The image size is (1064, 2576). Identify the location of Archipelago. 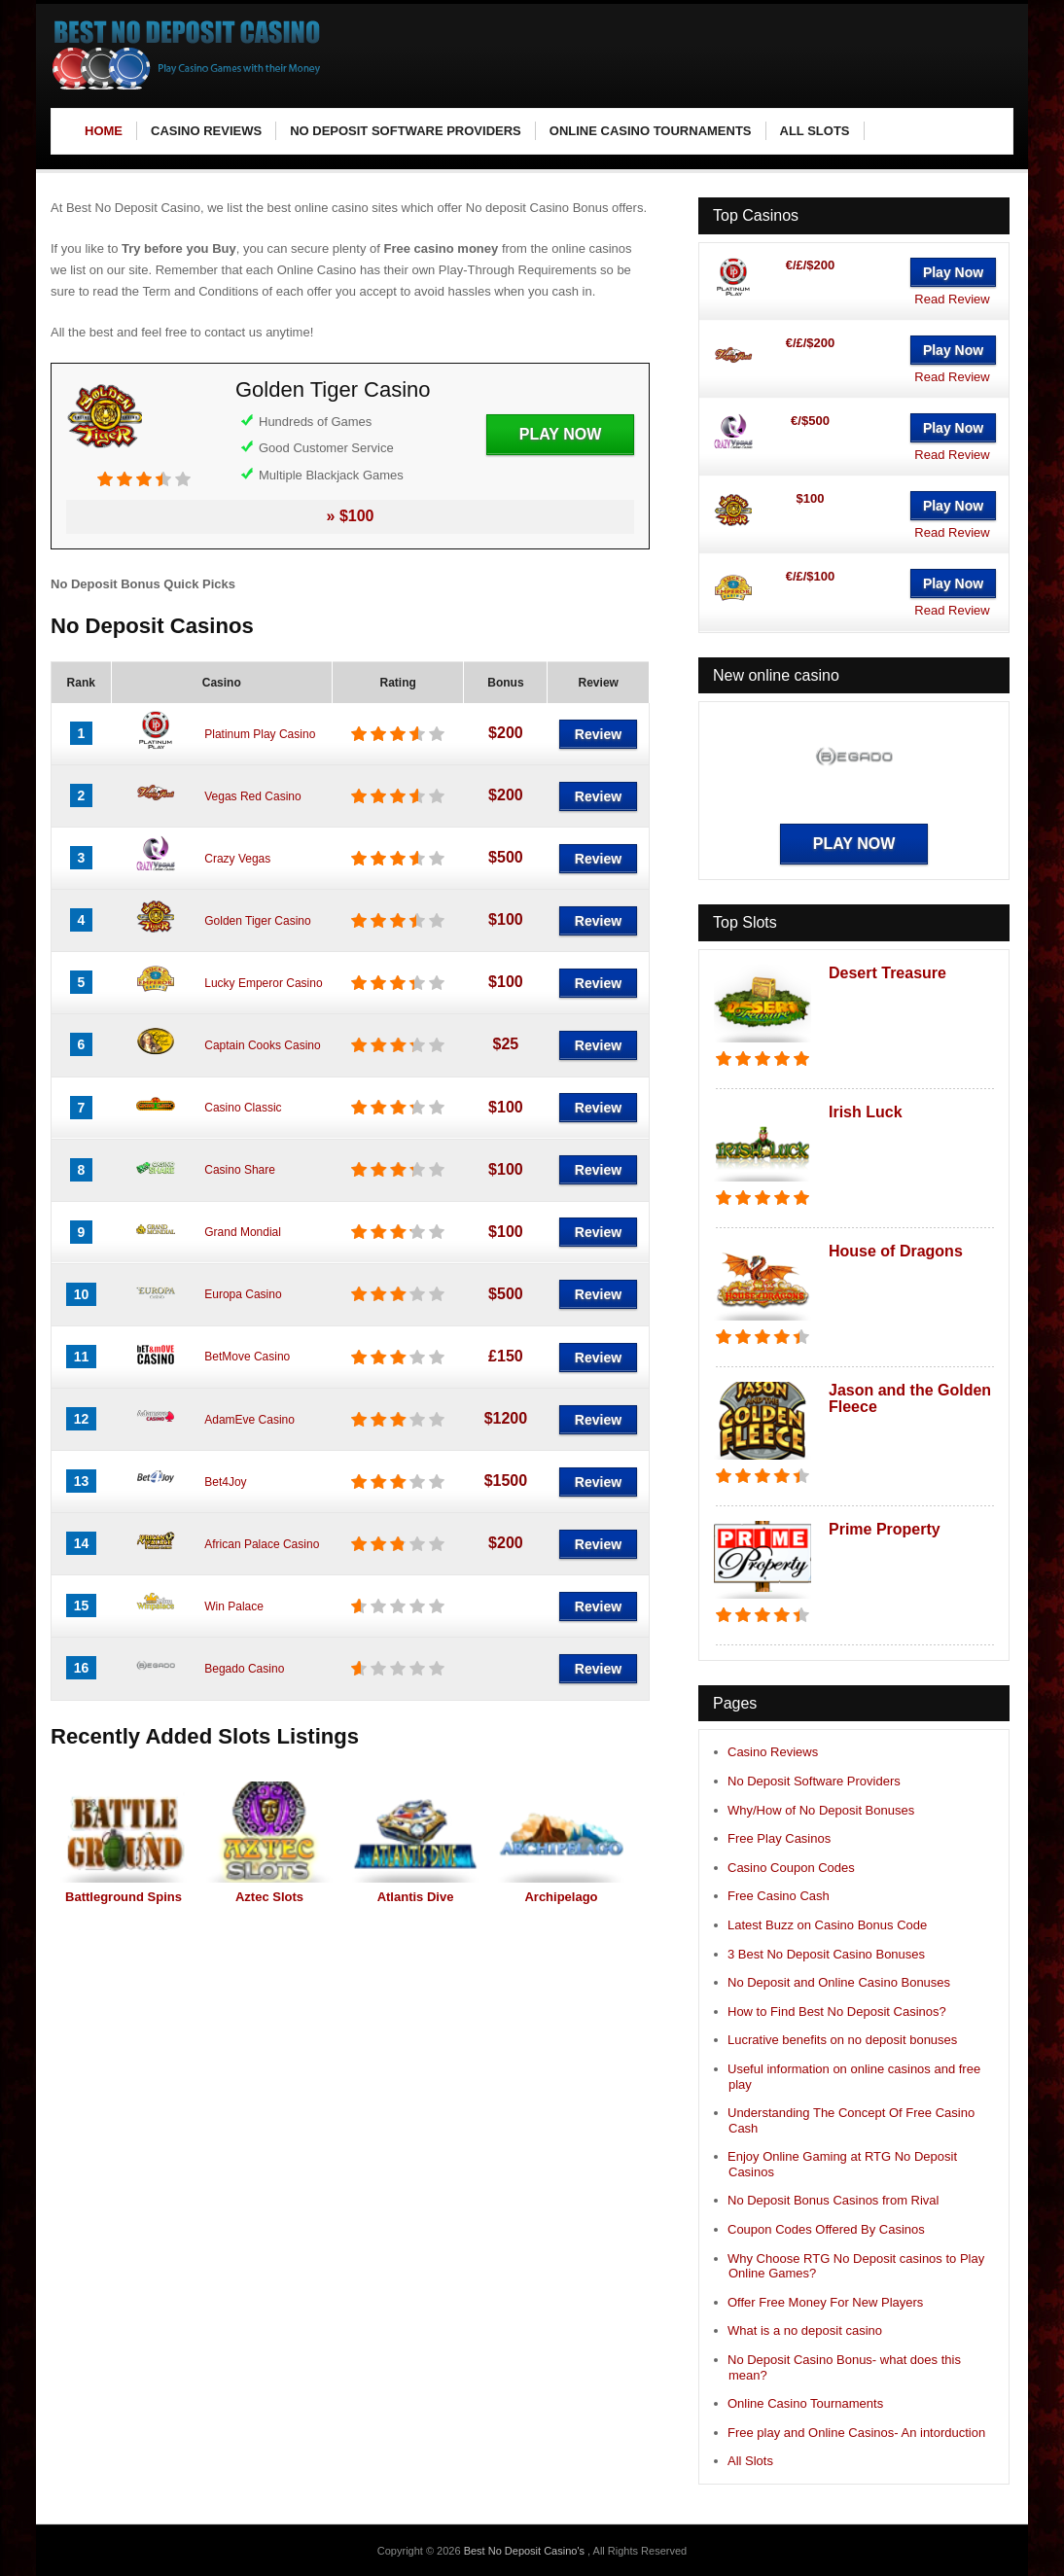
(560, 1896).